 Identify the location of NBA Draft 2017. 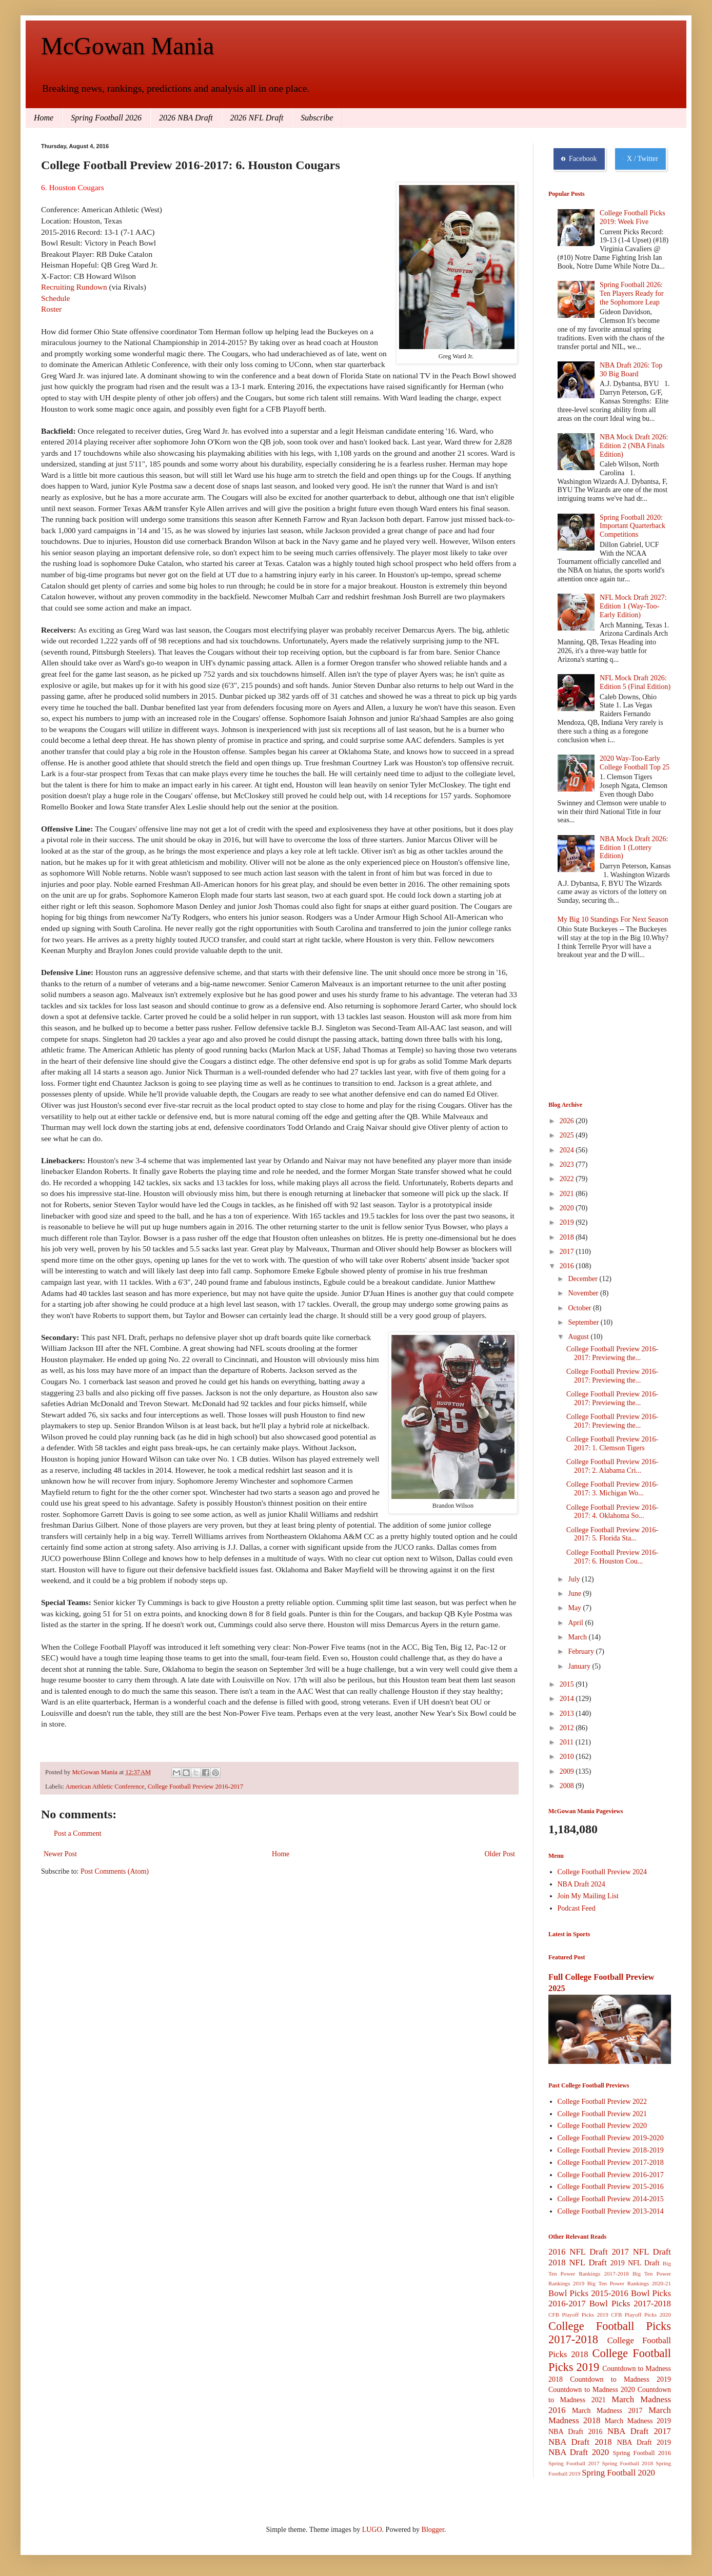
(639, 2431).